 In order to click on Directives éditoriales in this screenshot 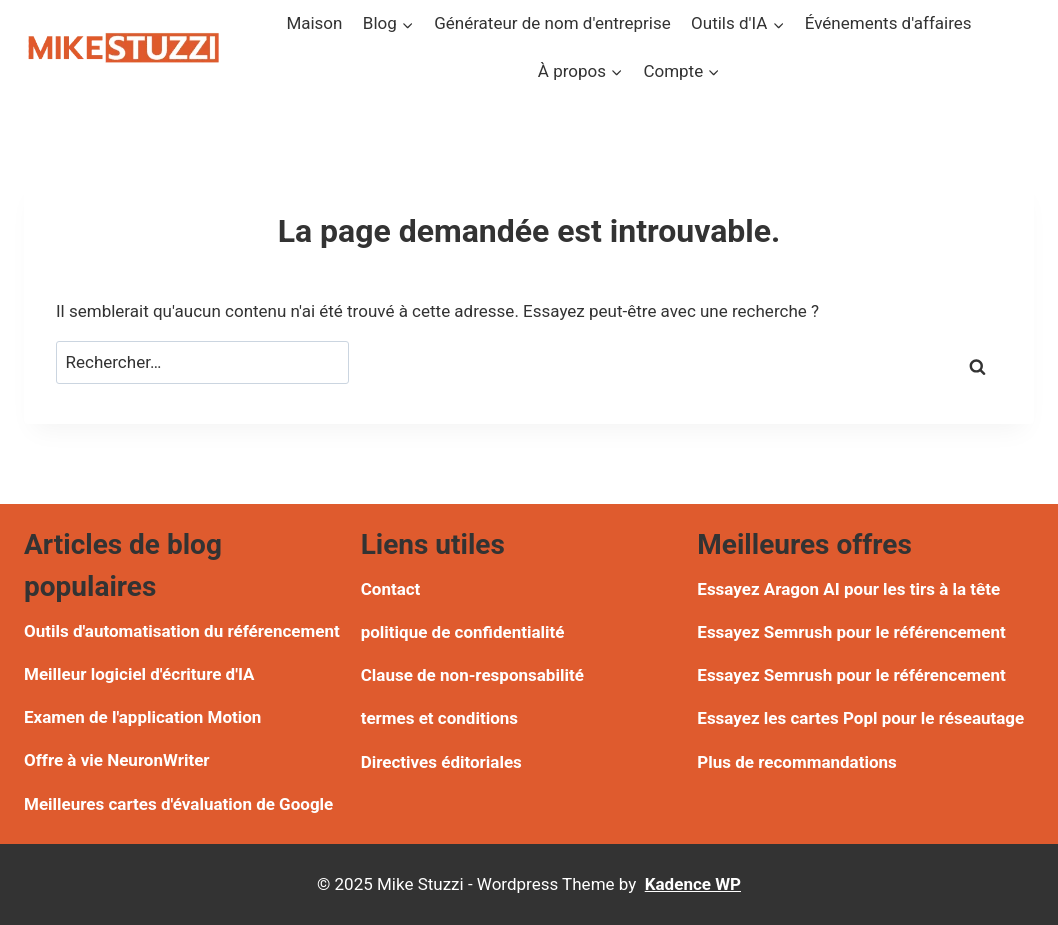, I will do `click(441, 762)`.